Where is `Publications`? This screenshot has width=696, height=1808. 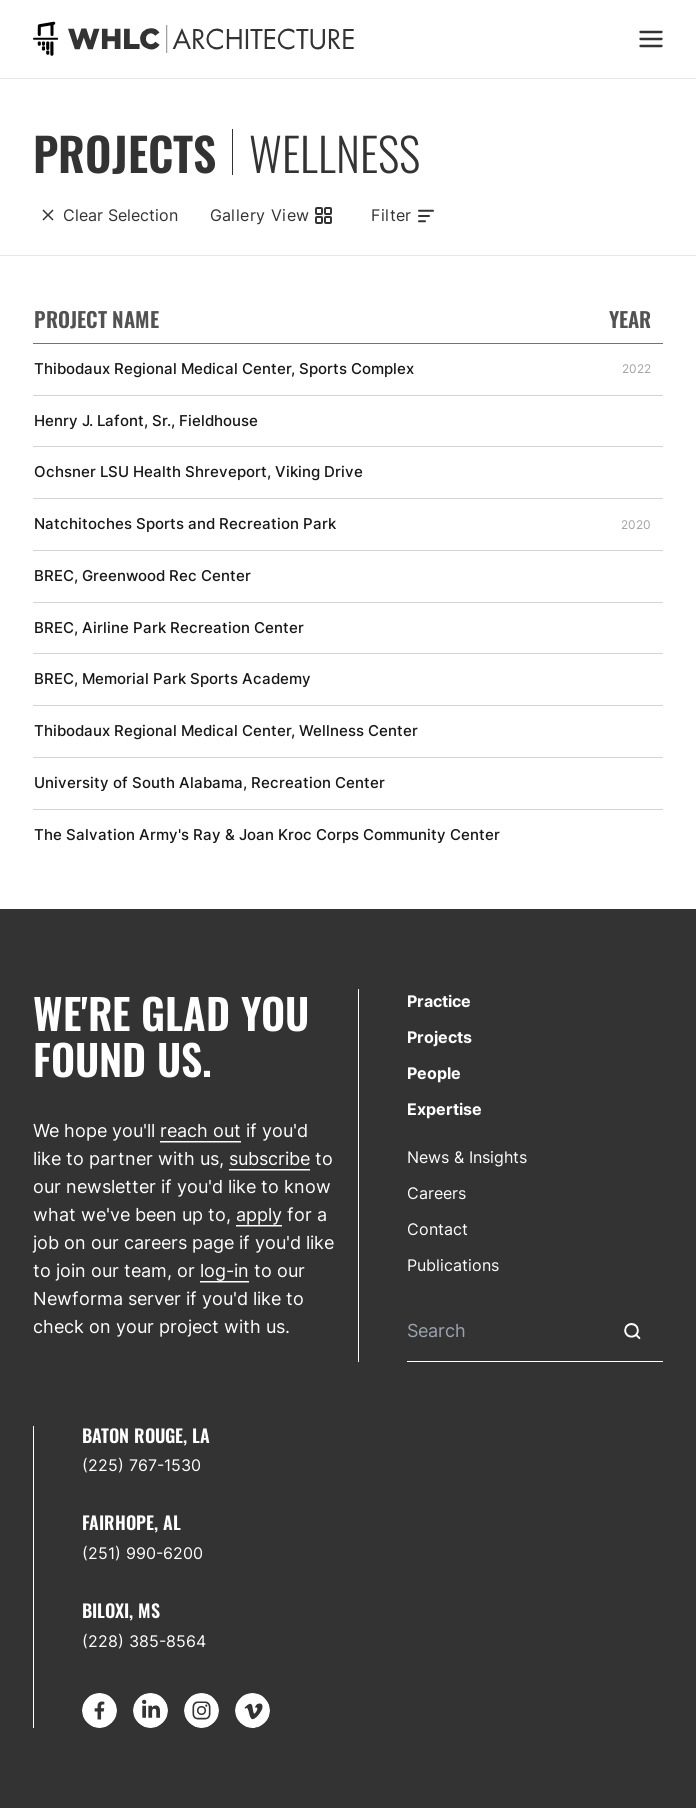 Publications is located at coordinates (453, 1265).